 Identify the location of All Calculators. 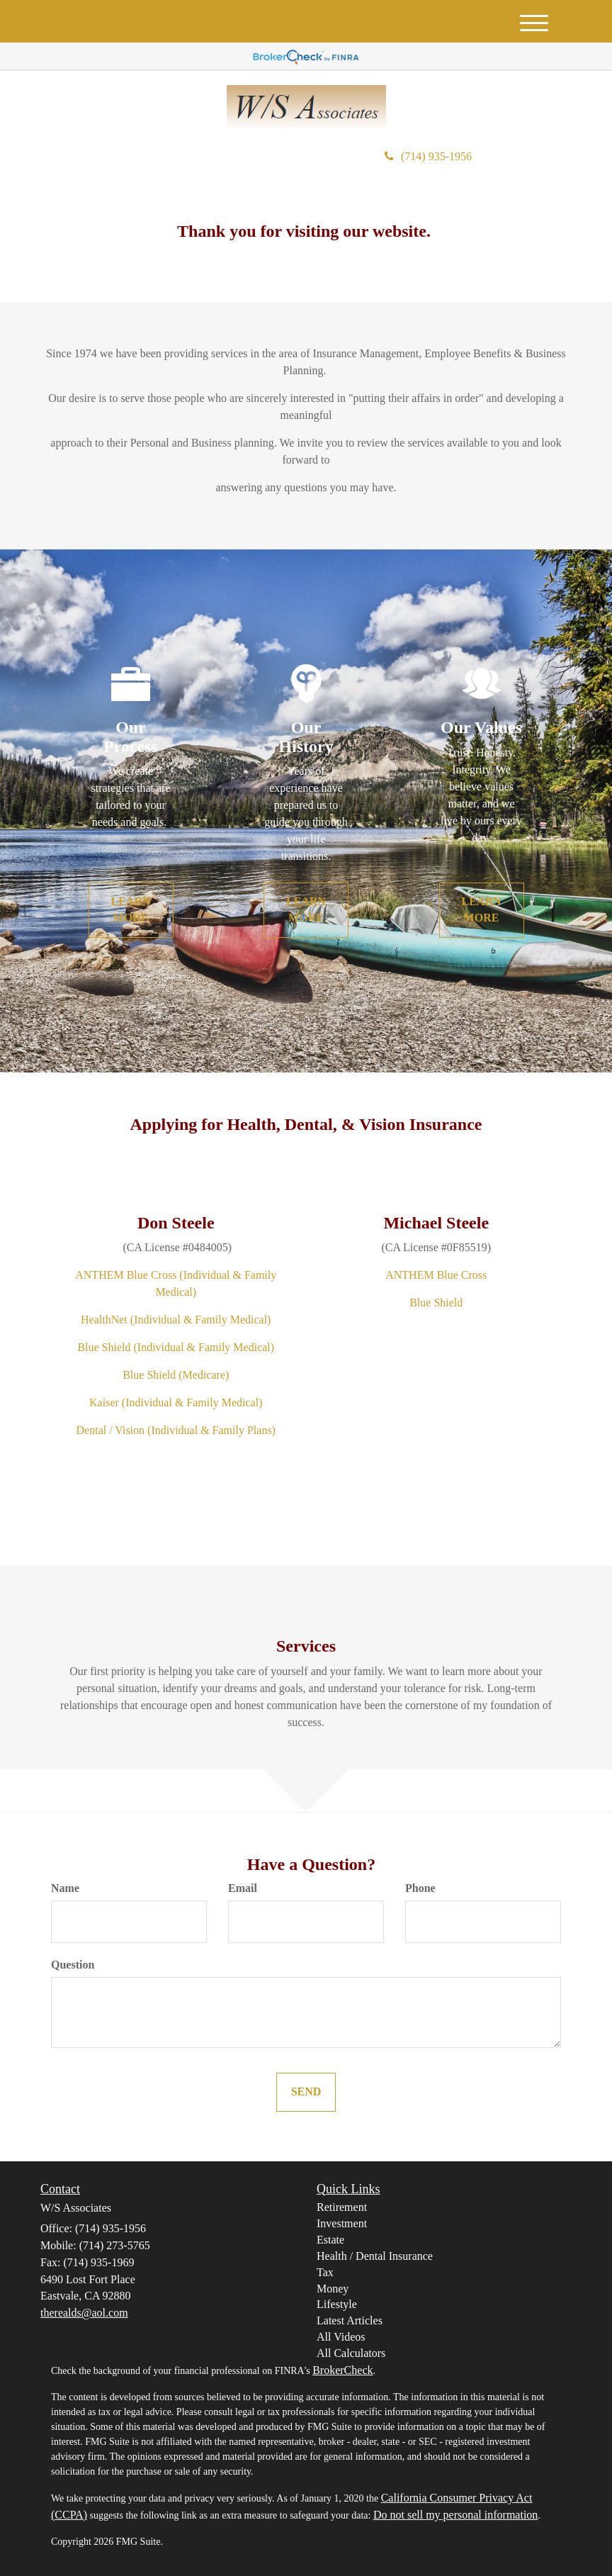
(351, 2353).